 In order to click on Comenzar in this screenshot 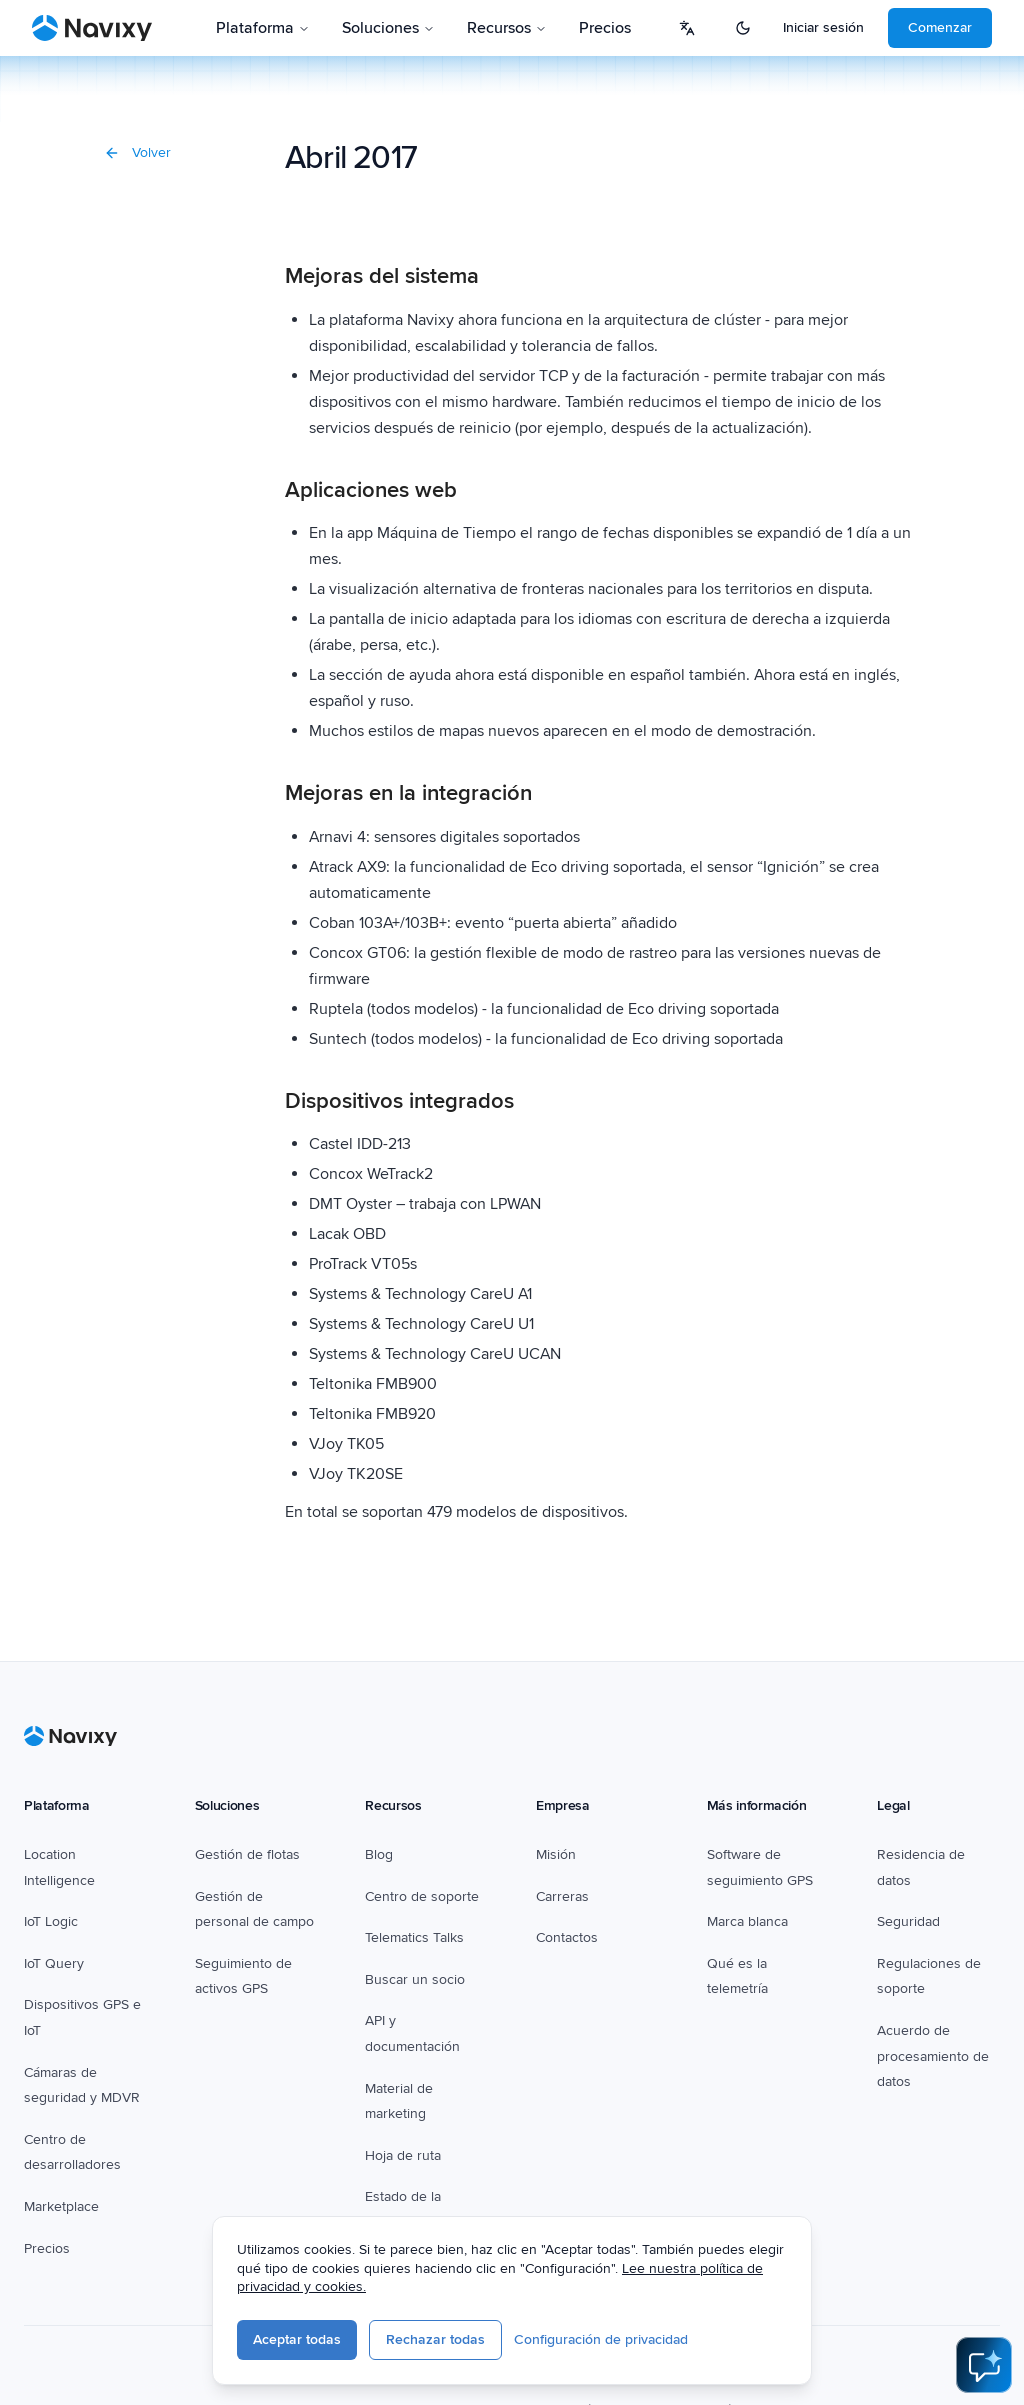, I will do `click(940, 27)`.